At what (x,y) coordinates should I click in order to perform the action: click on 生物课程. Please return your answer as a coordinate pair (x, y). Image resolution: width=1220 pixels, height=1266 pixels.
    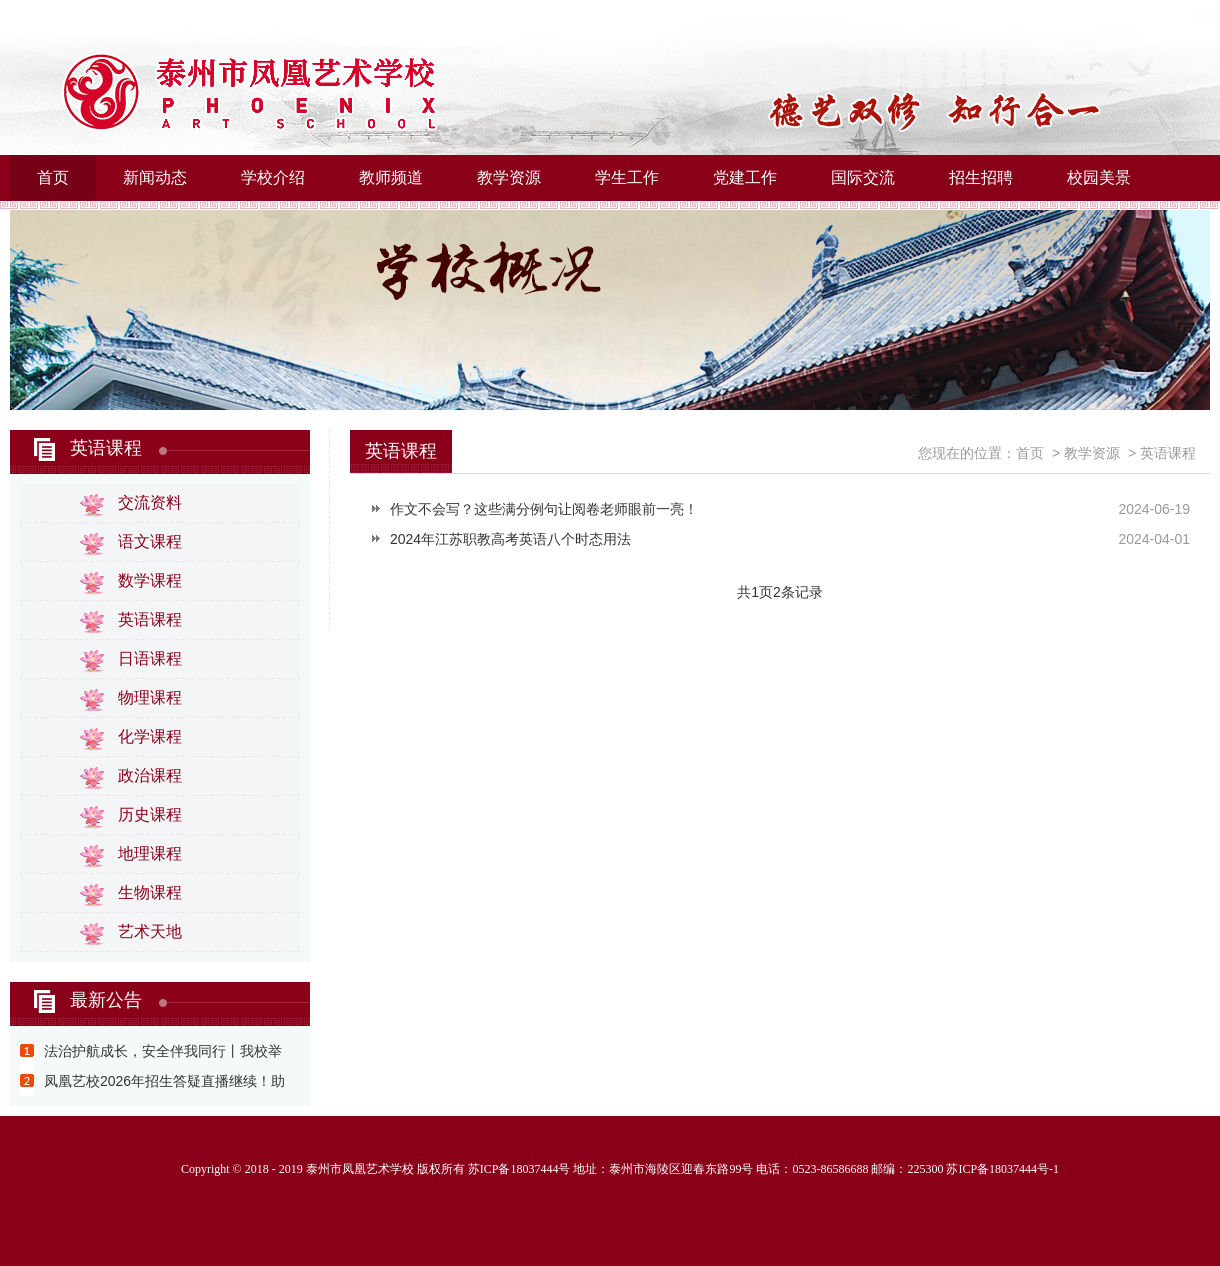
    Looking at the image, I should click on (150, 892).